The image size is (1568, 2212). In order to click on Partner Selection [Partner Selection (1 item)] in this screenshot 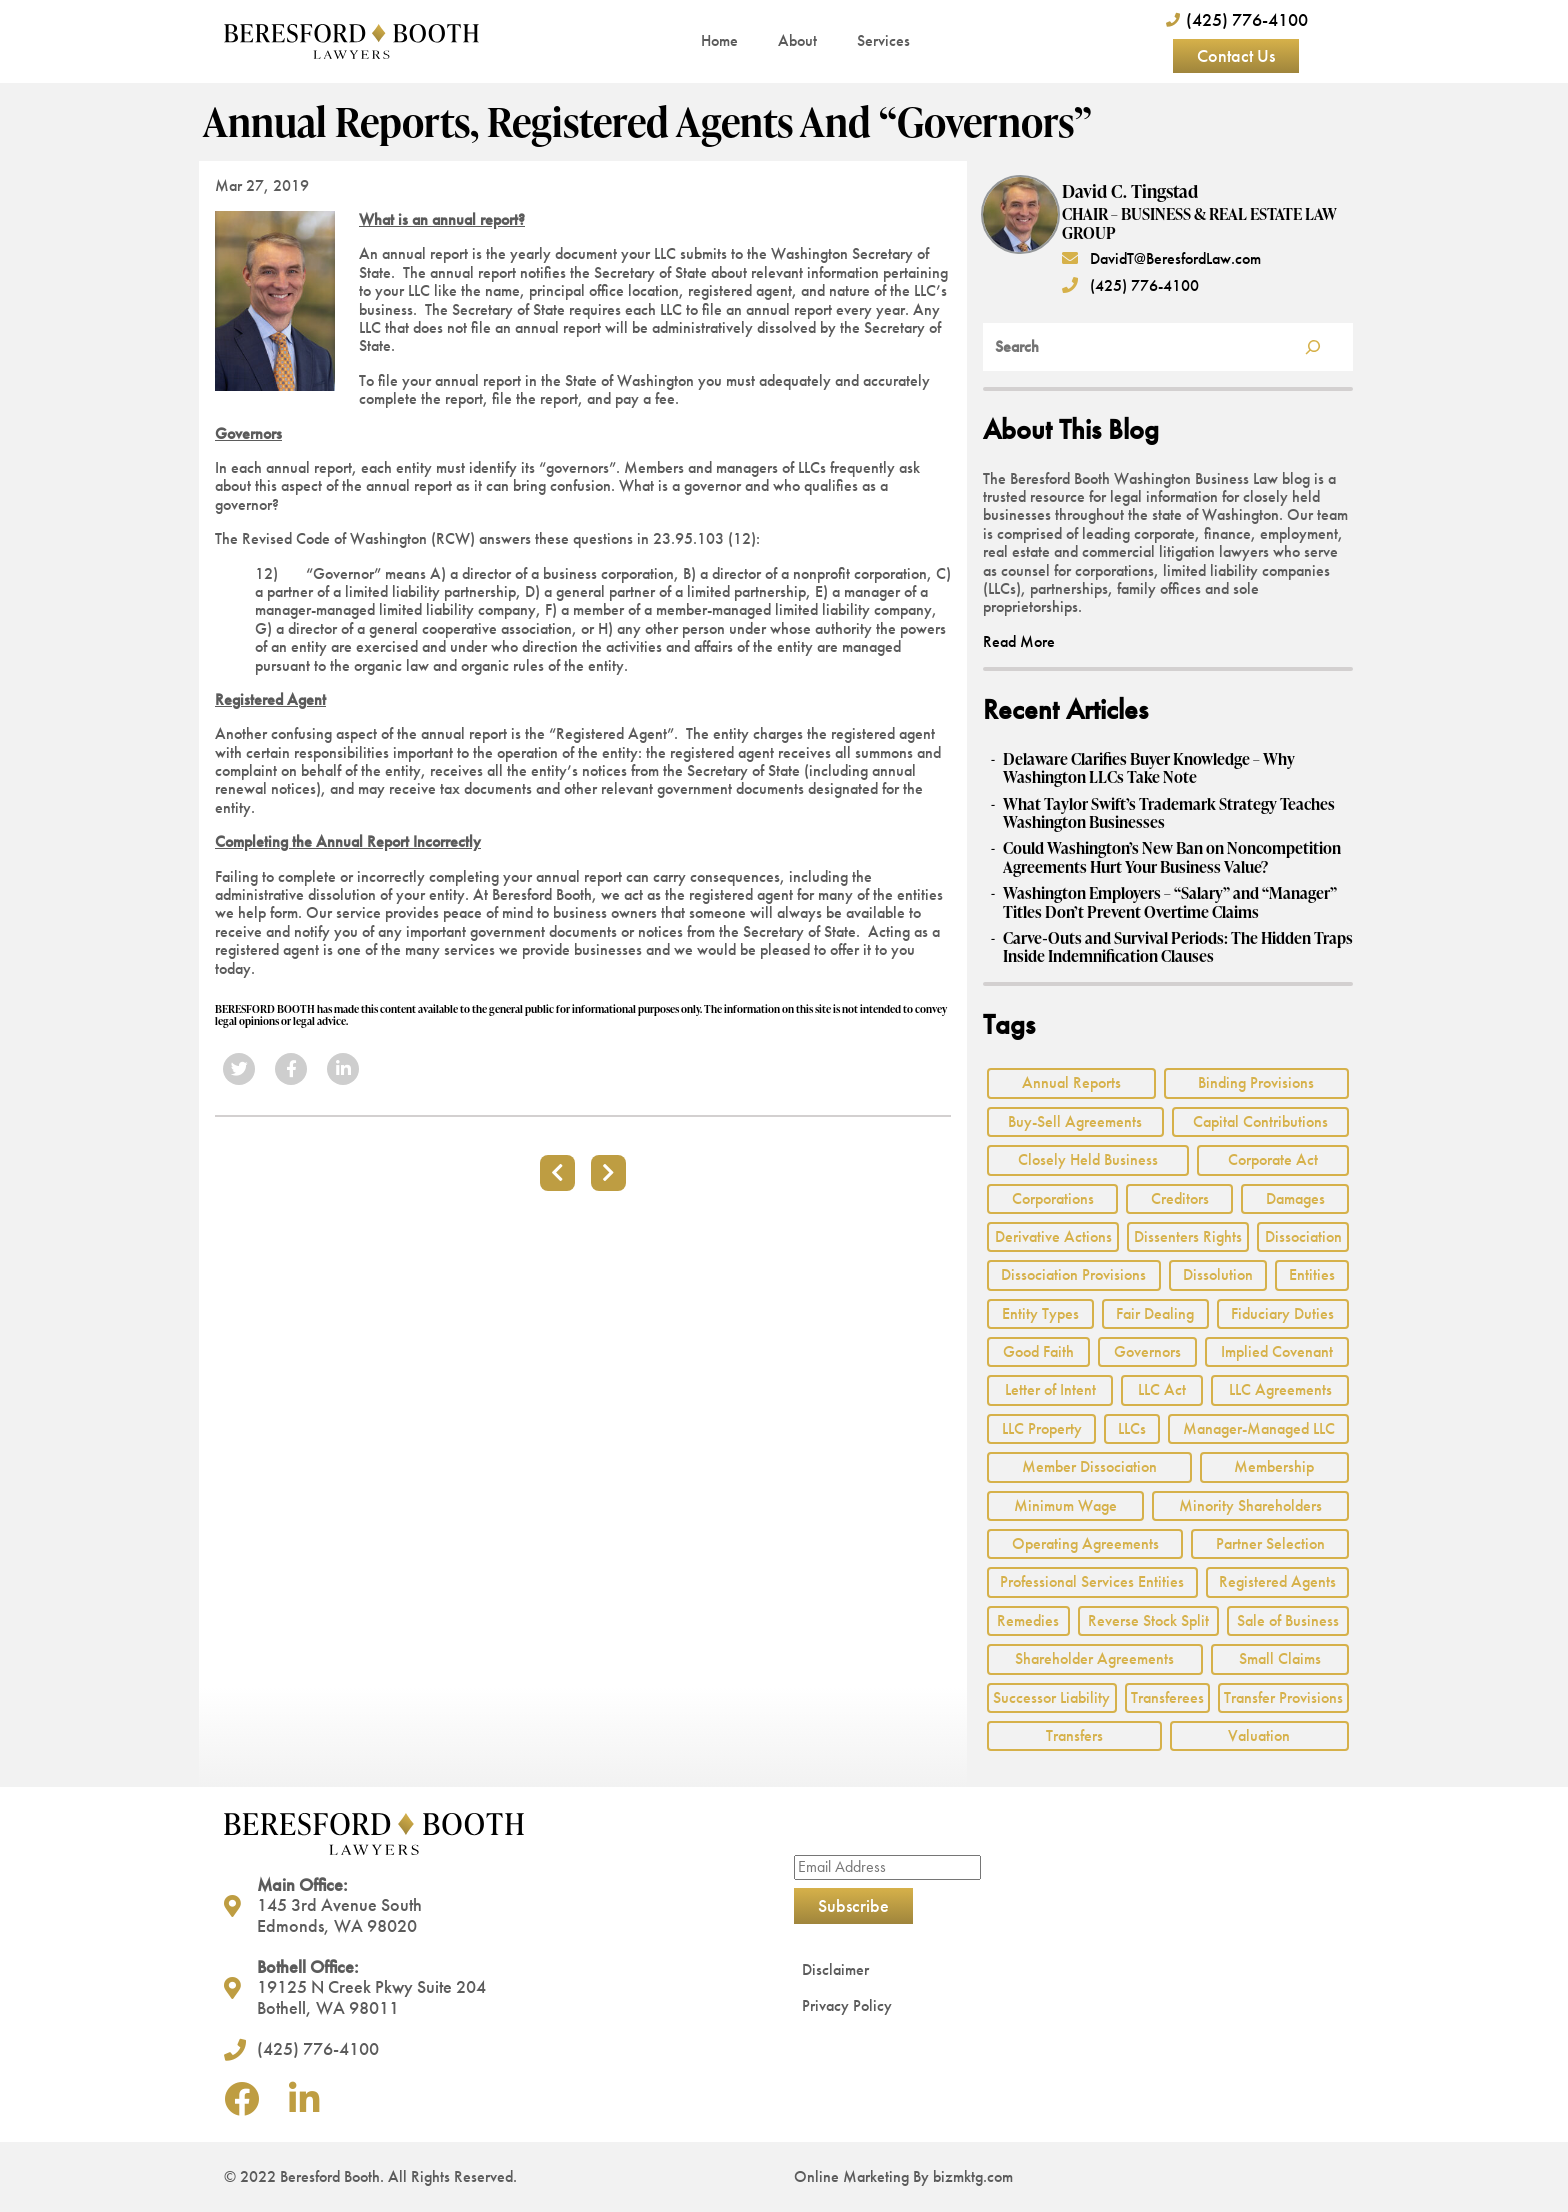, I will do `click(1270, 1543)`.